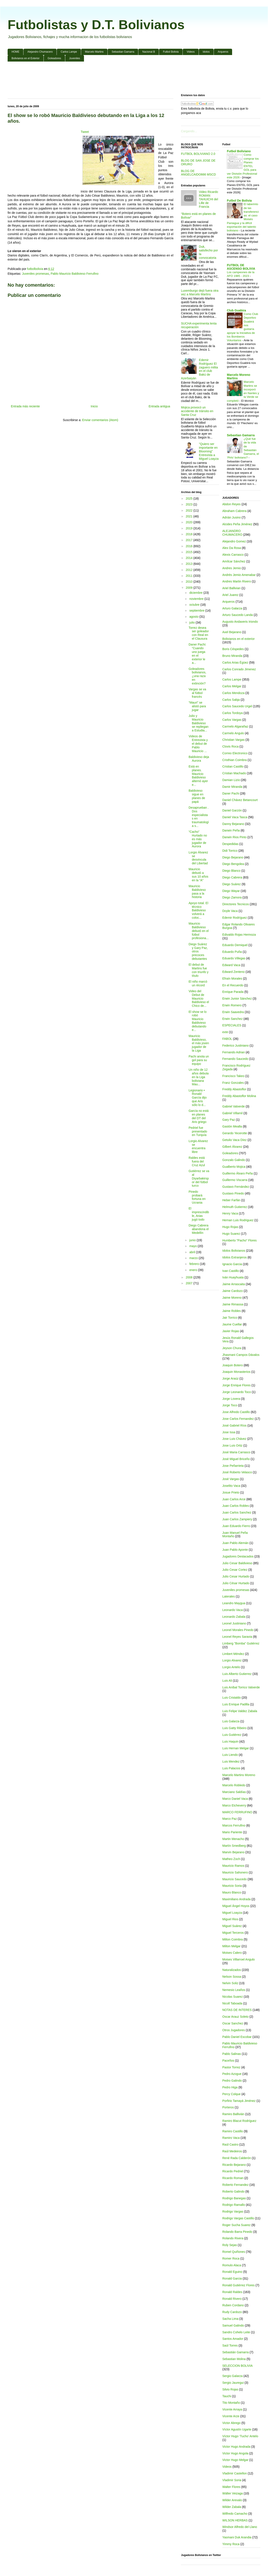 This screenshot has width=268, height=2576. Describe the element at coordinates (223, 51) in the screenshot. I see `Arqueros` at that location.